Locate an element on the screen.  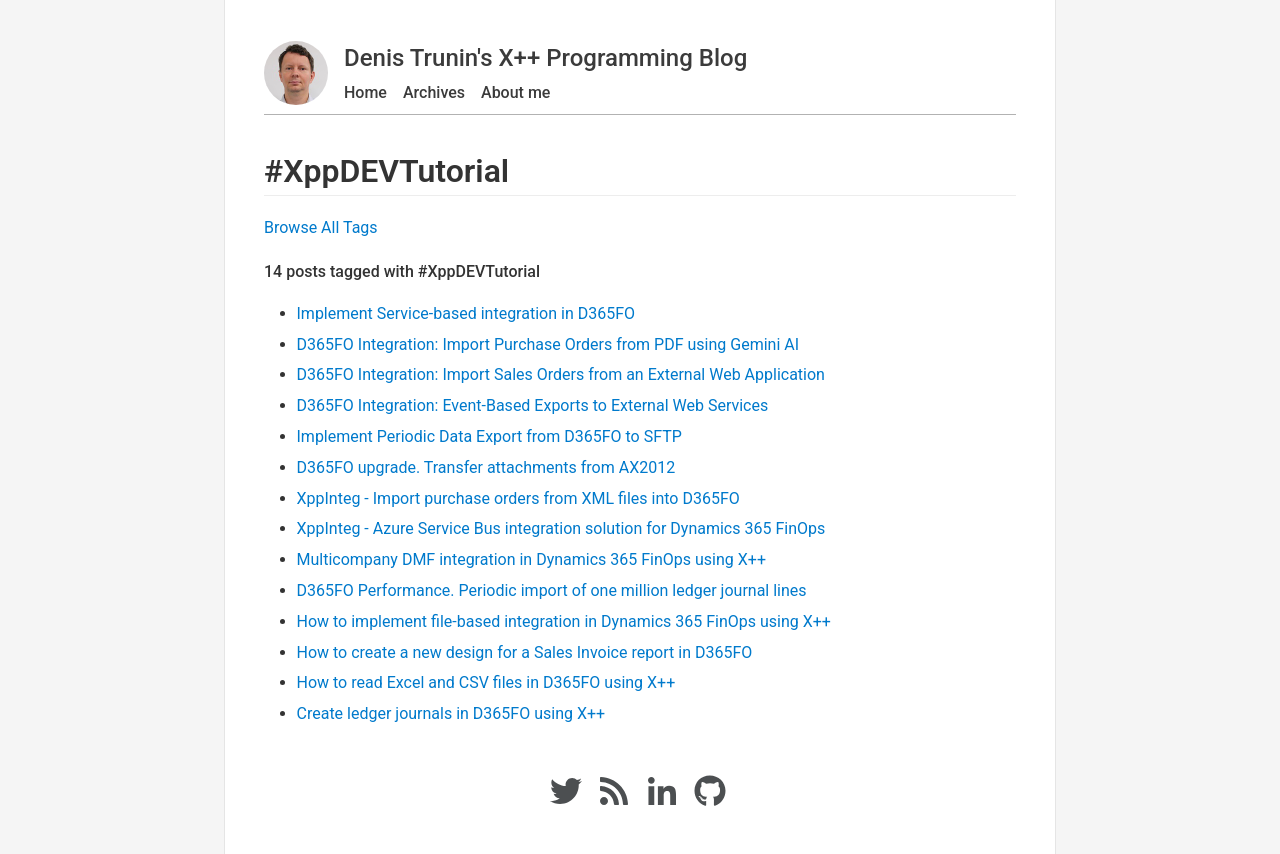
D365FO Integration: Import Sales Orders from an External Web Application is located at coordinates (561, 374).